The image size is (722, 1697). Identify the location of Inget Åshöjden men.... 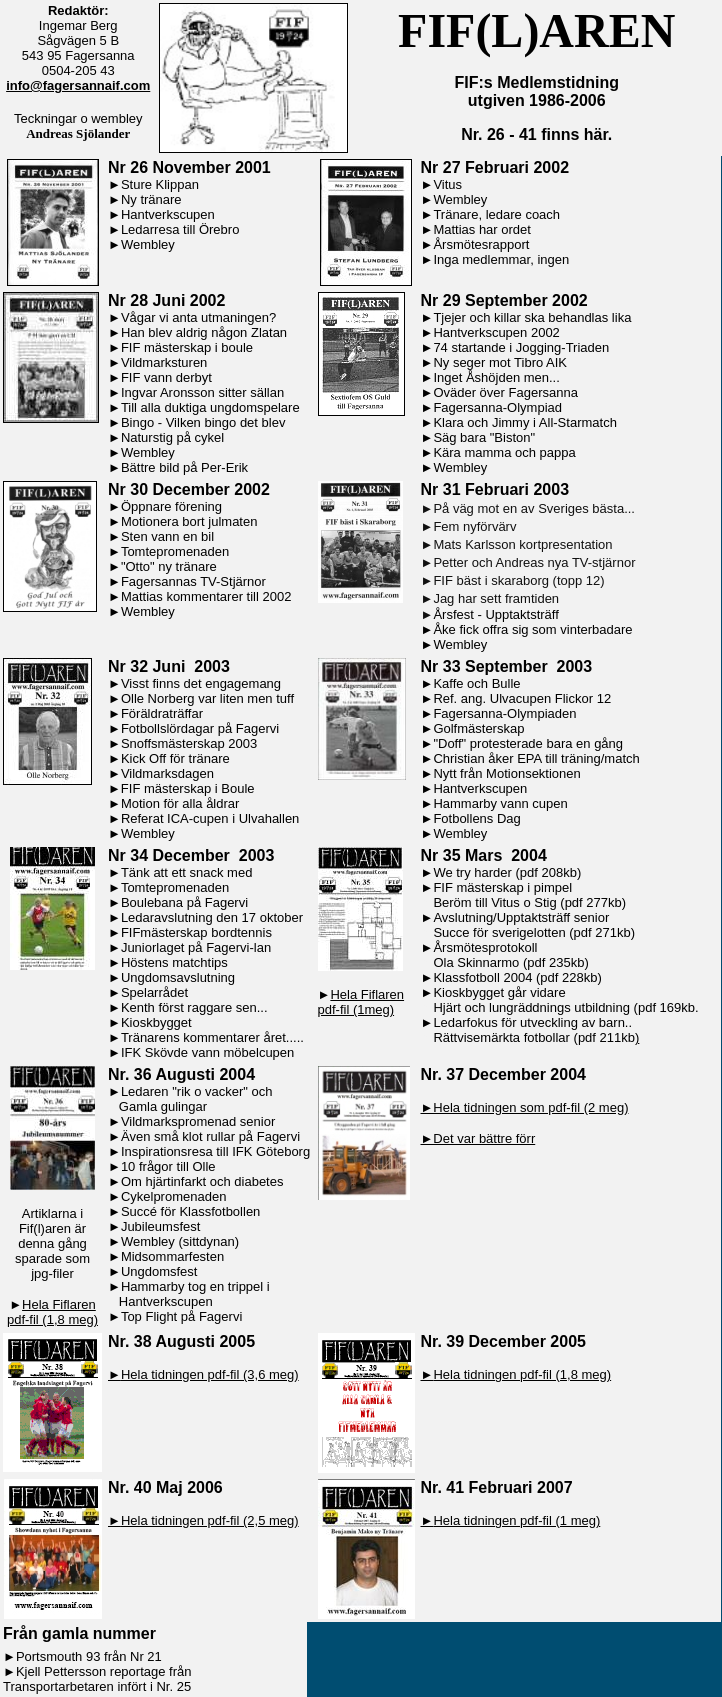
(496, 377).